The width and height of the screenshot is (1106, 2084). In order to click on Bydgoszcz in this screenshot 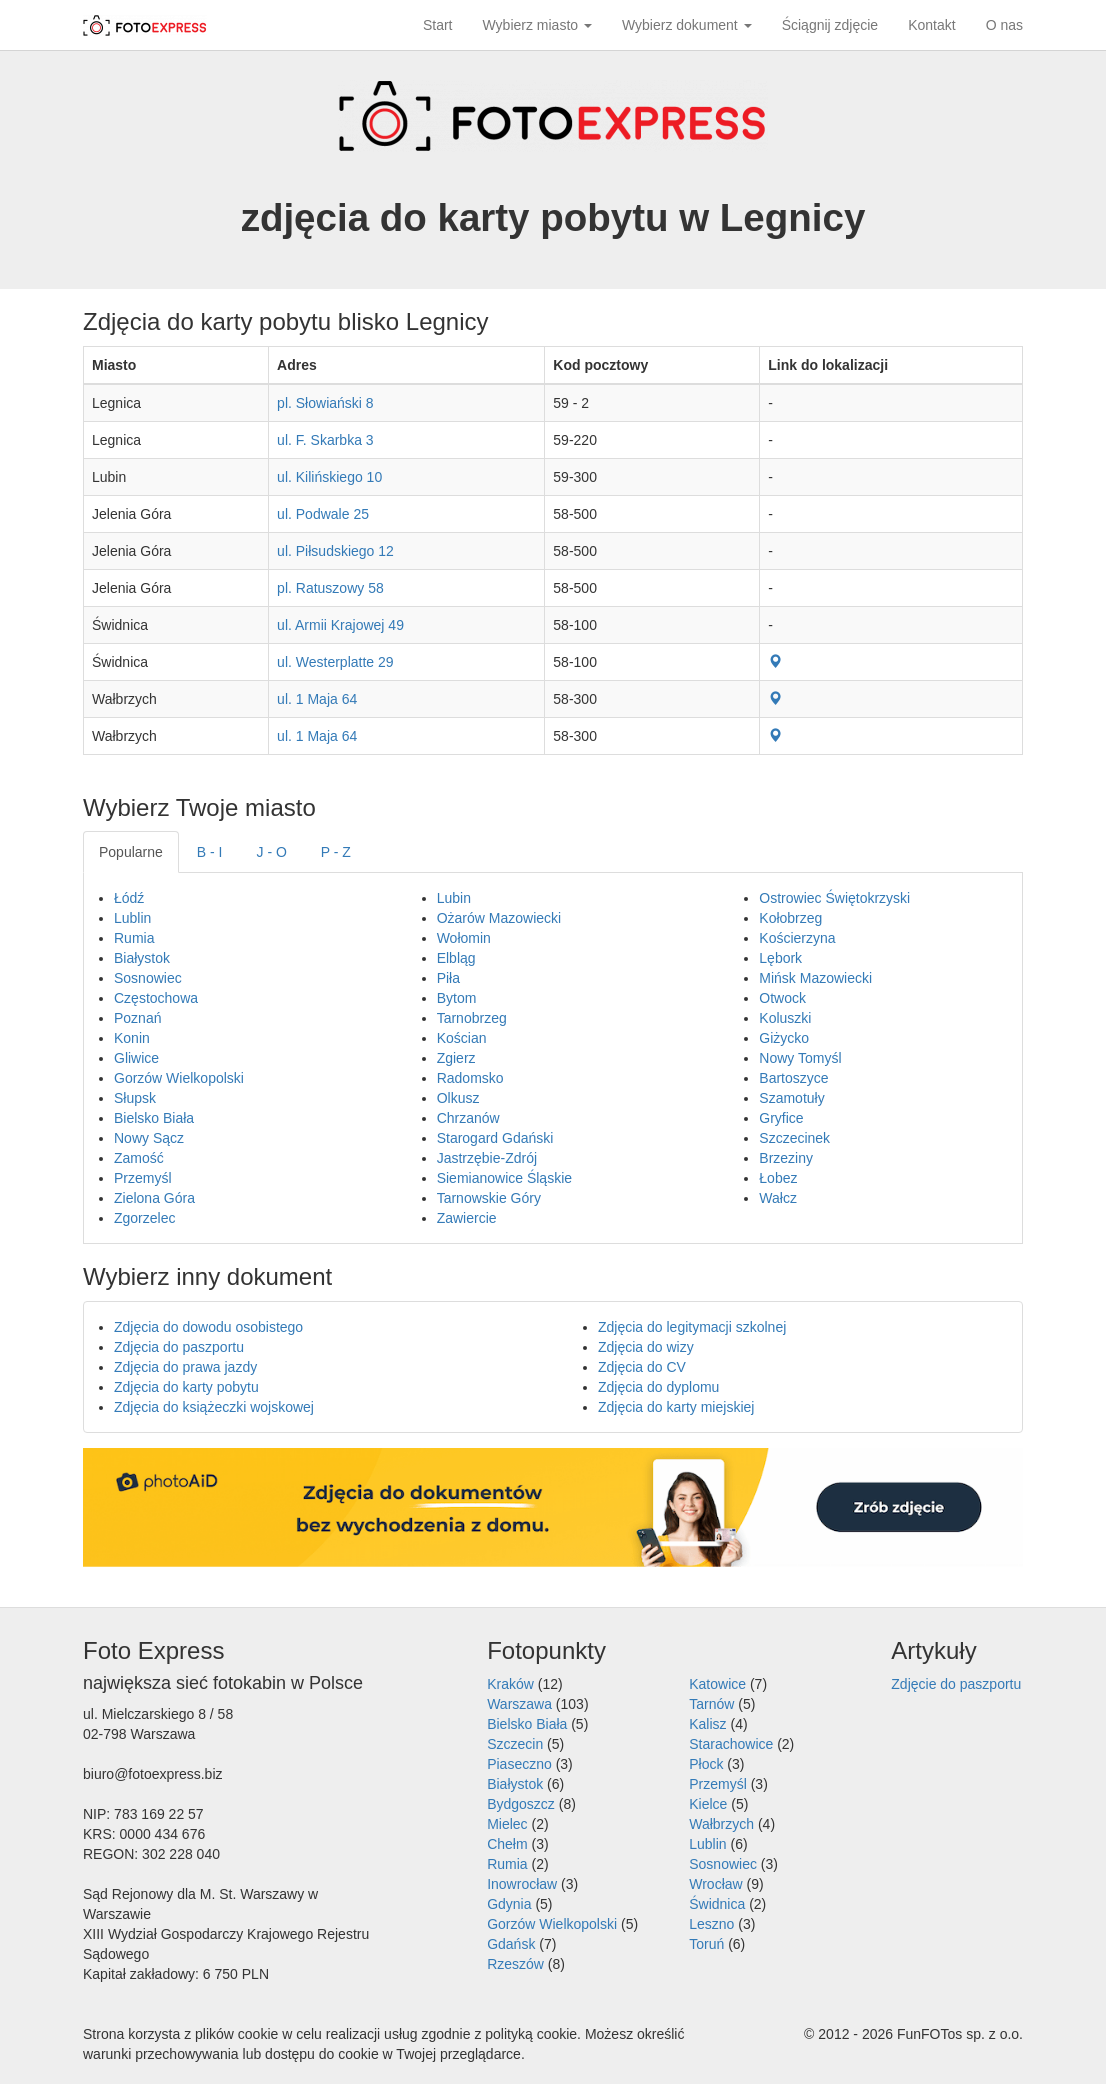, I will do `click(521, 1804)`.